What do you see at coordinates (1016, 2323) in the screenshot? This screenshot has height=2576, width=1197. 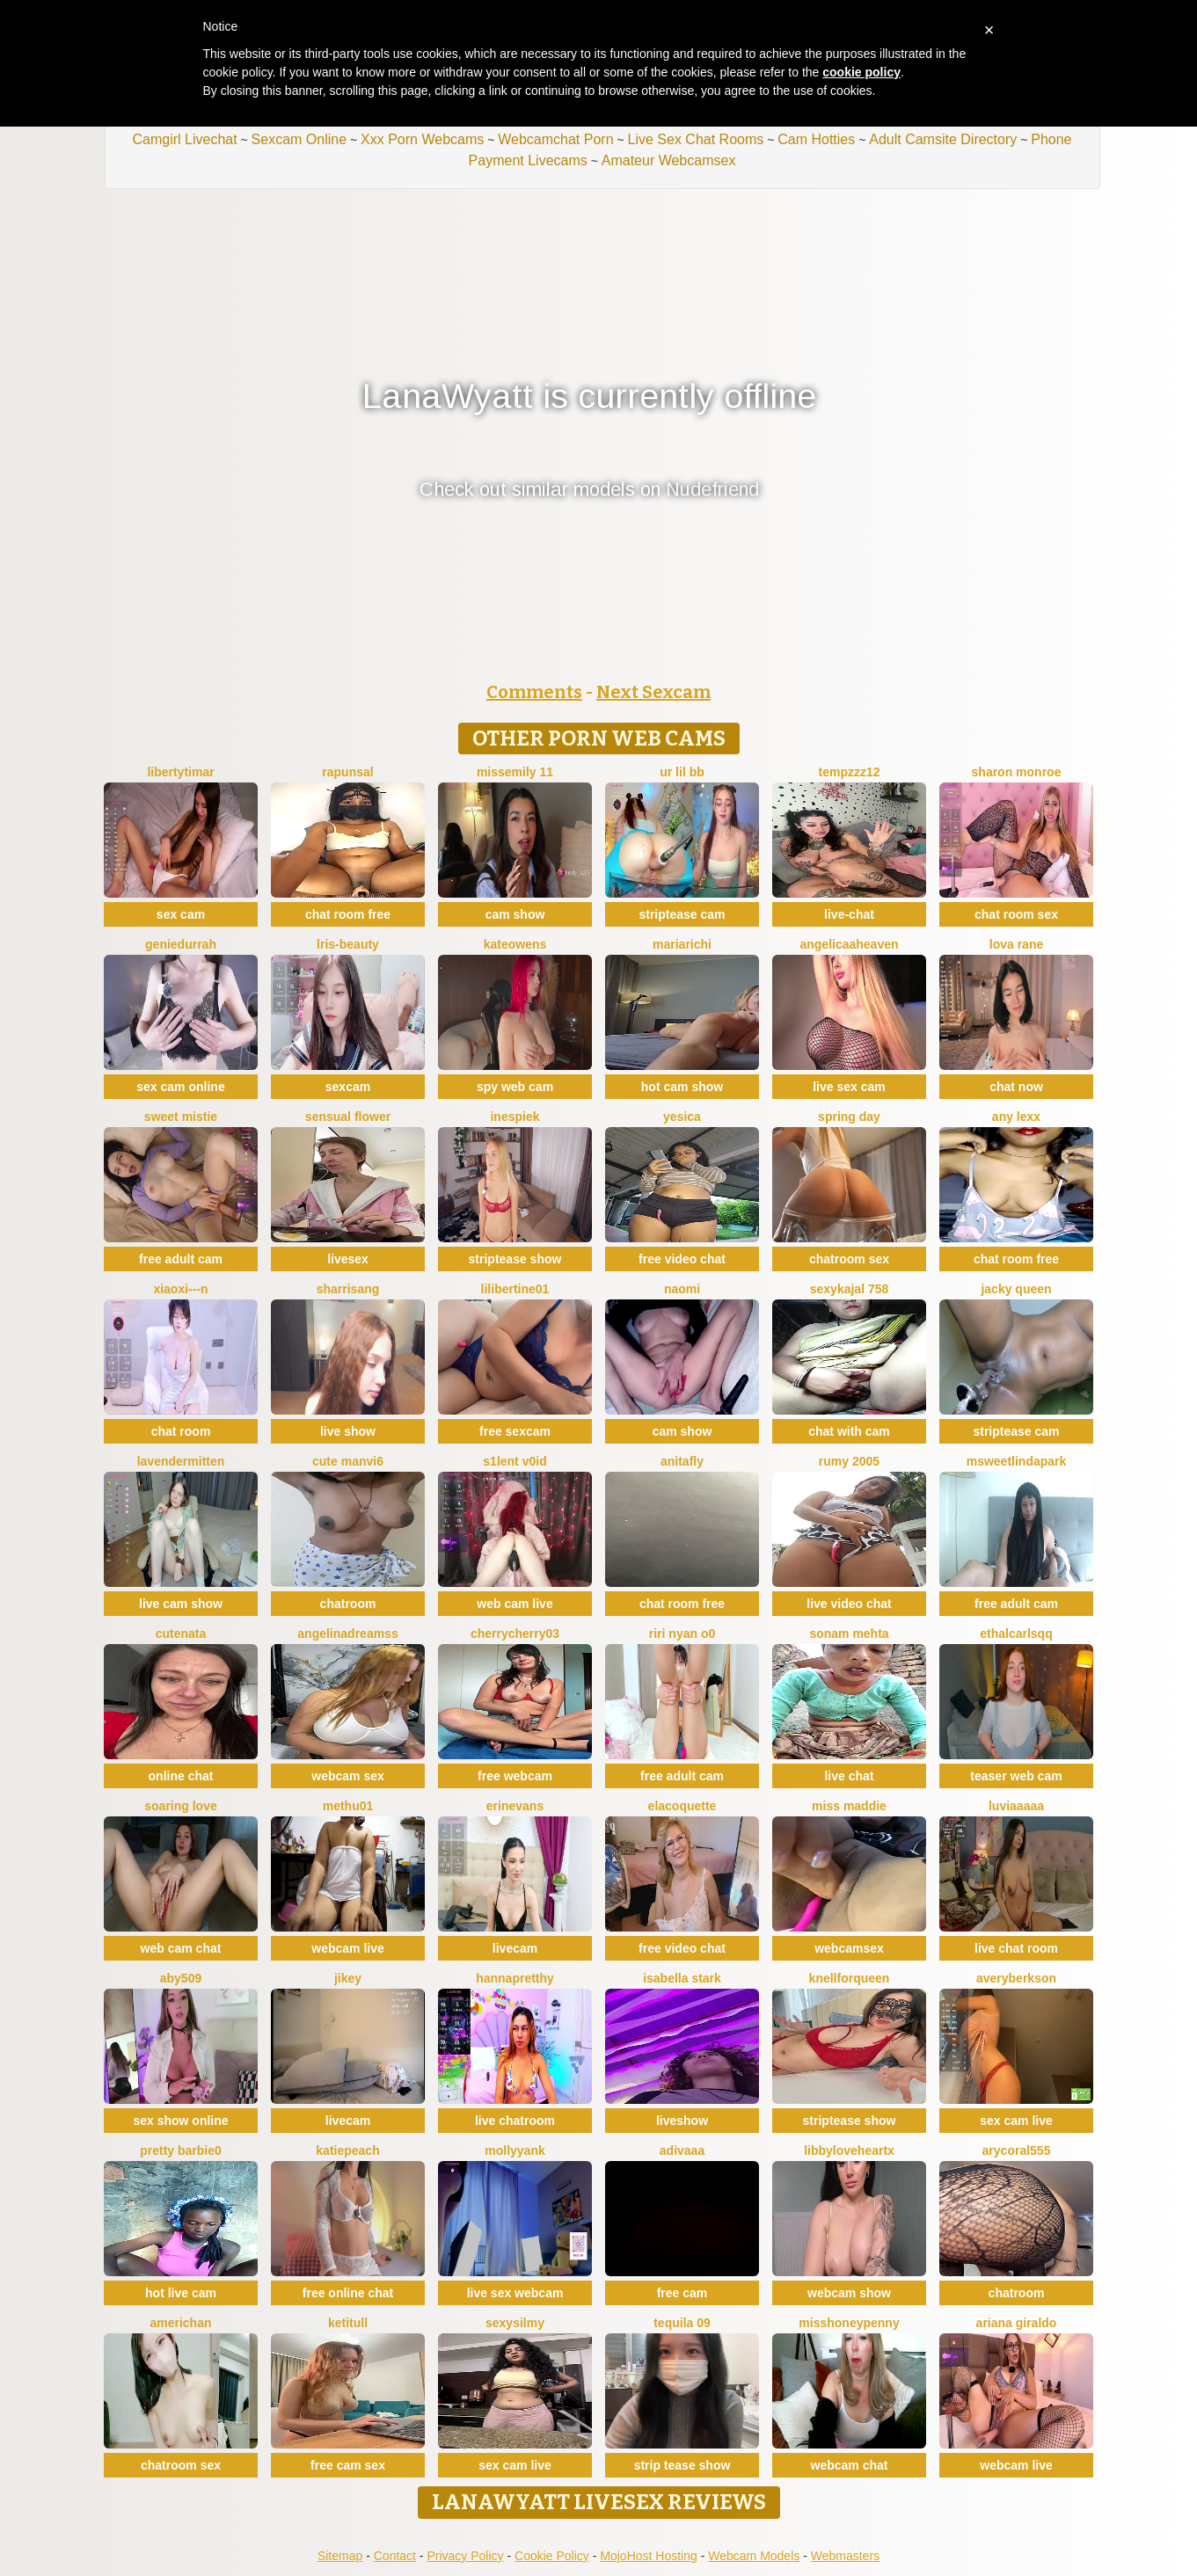 I see `Ariana giraldo` at bounding box center [1016, 2323].